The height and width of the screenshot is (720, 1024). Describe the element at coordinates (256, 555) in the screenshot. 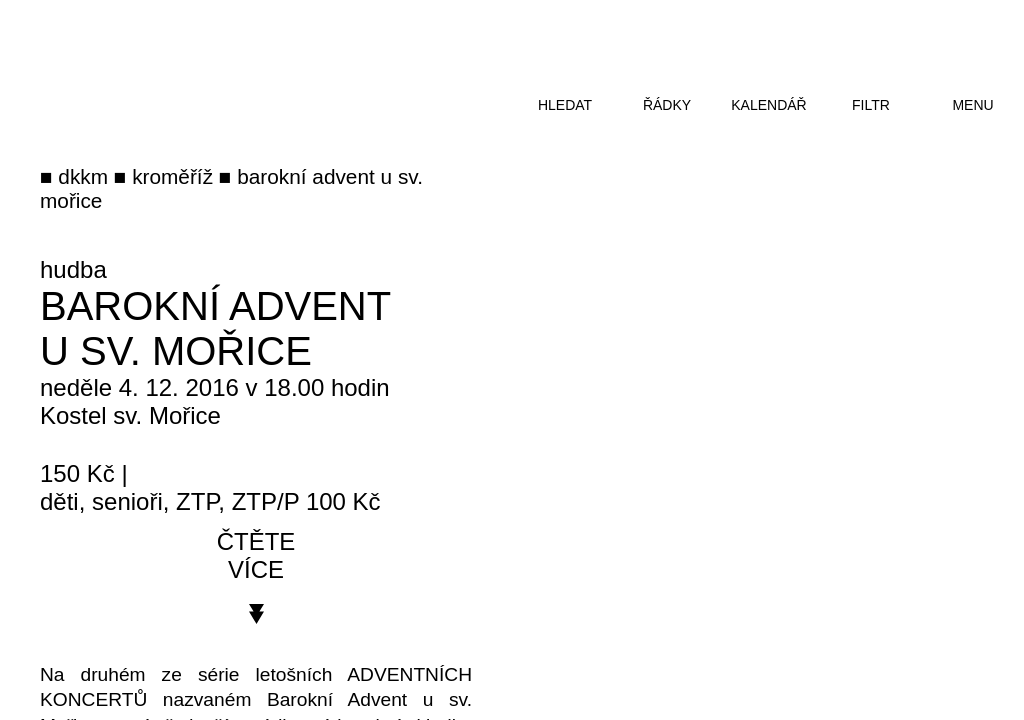

I see `čtěte více` at that location.